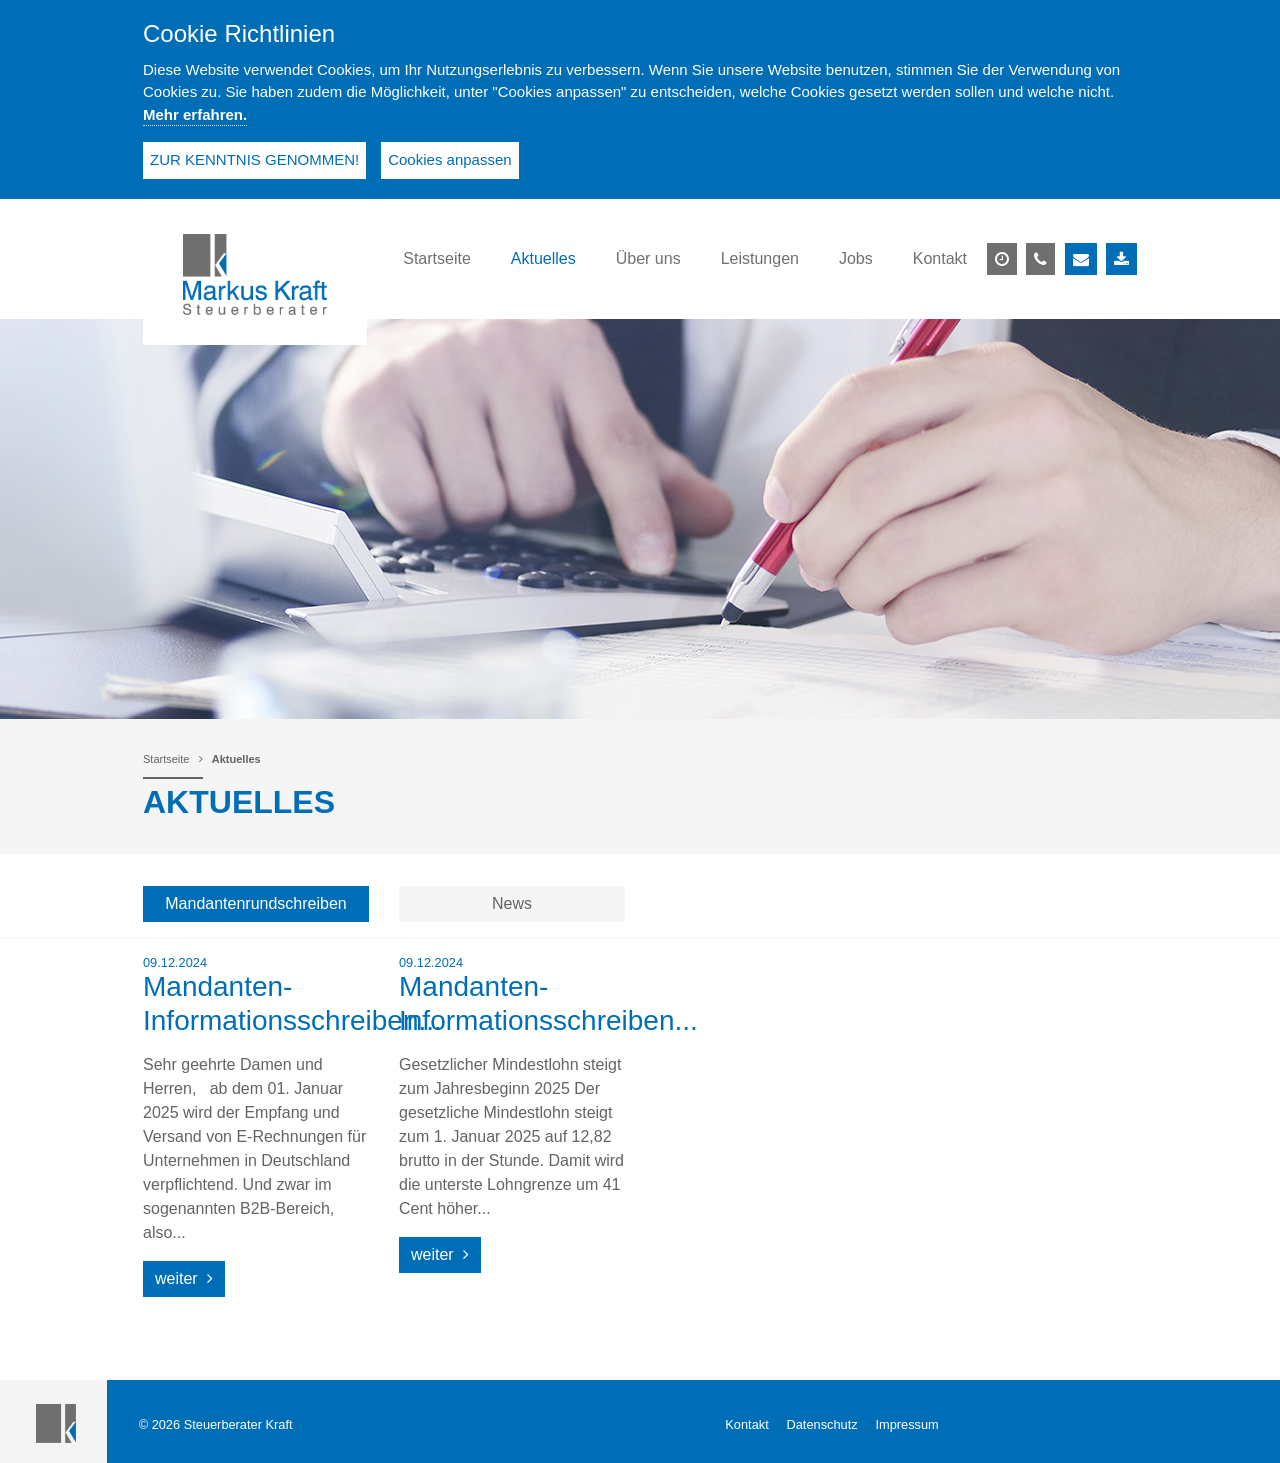 This screenshot has width=1280, height=1463. I want to click on © 2026, so click(216, 1424).